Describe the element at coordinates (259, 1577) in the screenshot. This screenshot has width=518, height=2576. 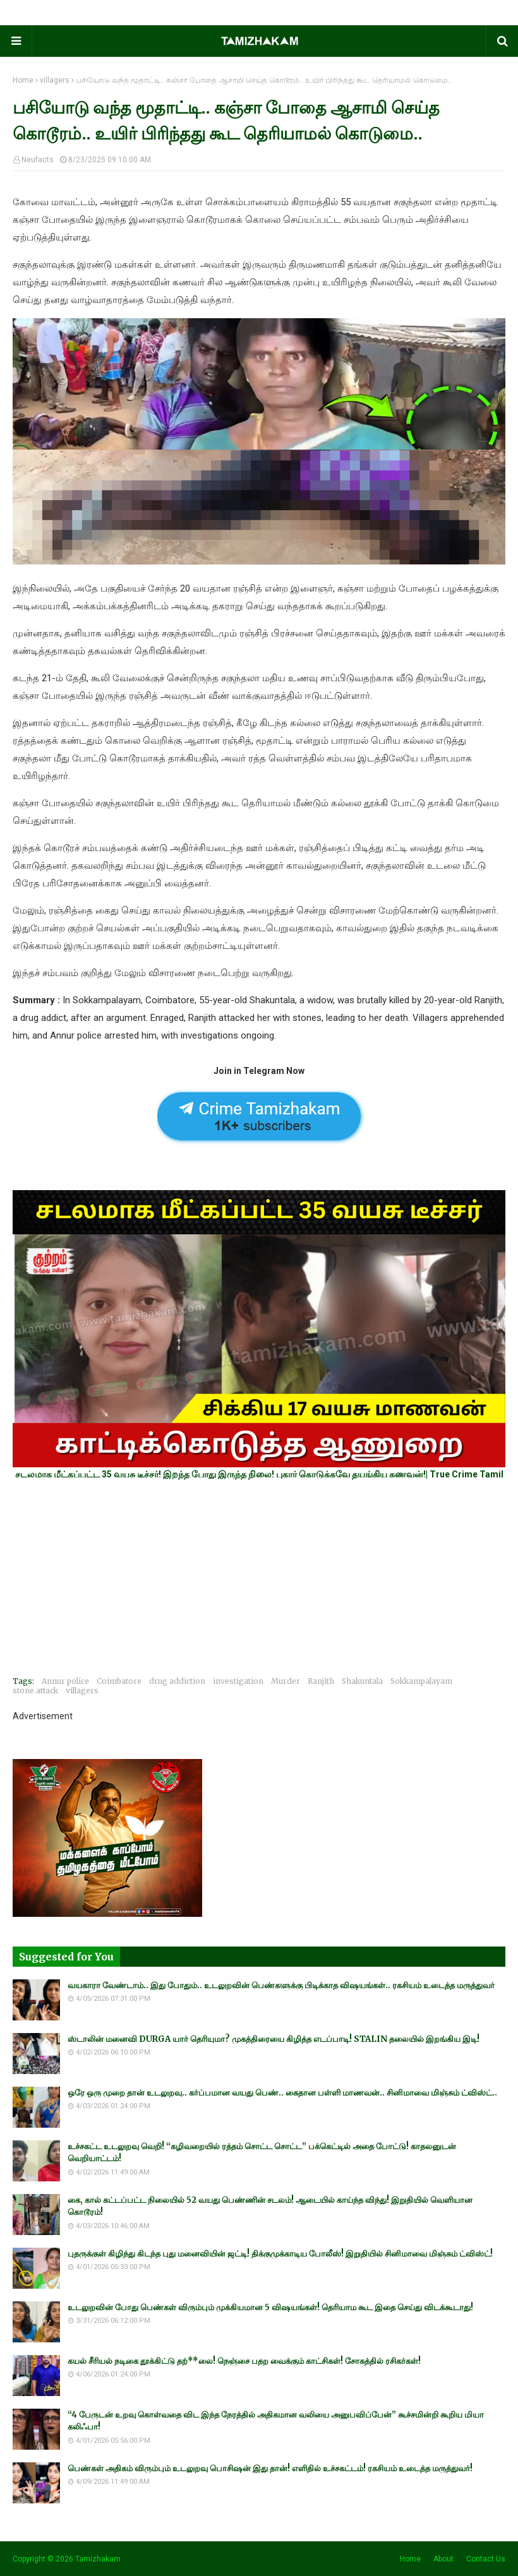
I see `[Advertisement]` at that location.